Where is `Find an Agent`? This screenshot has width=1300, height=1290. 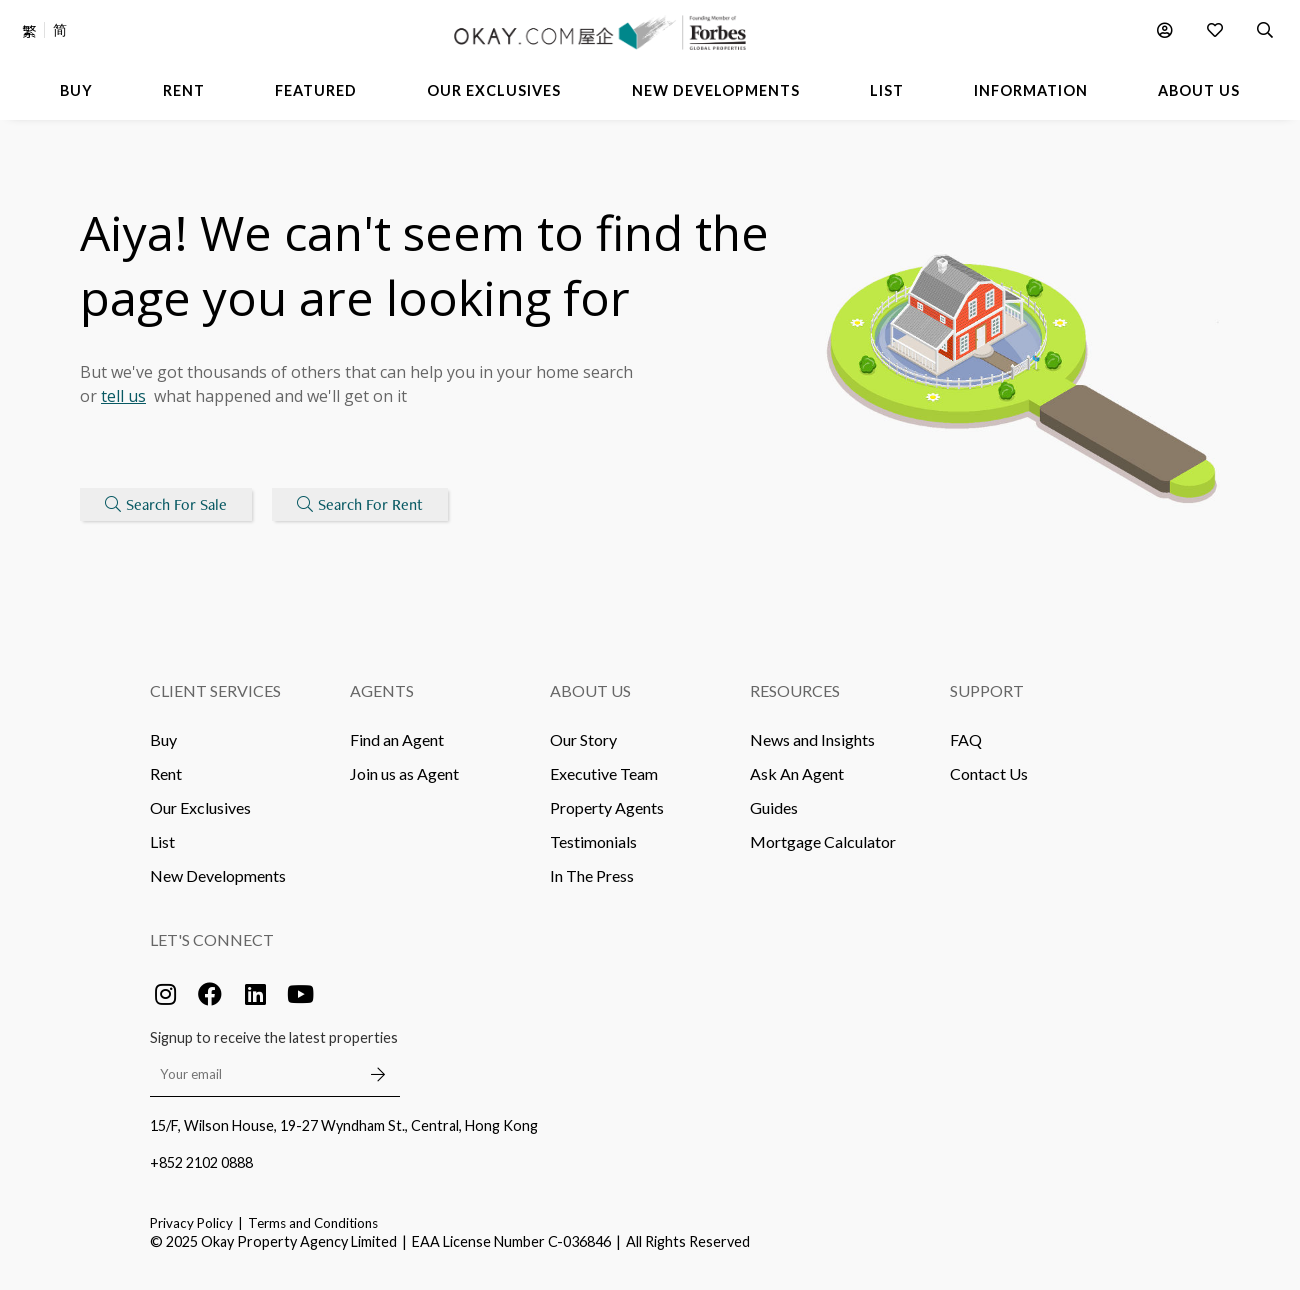 Find an Agent is located at coordinates (397, 739).